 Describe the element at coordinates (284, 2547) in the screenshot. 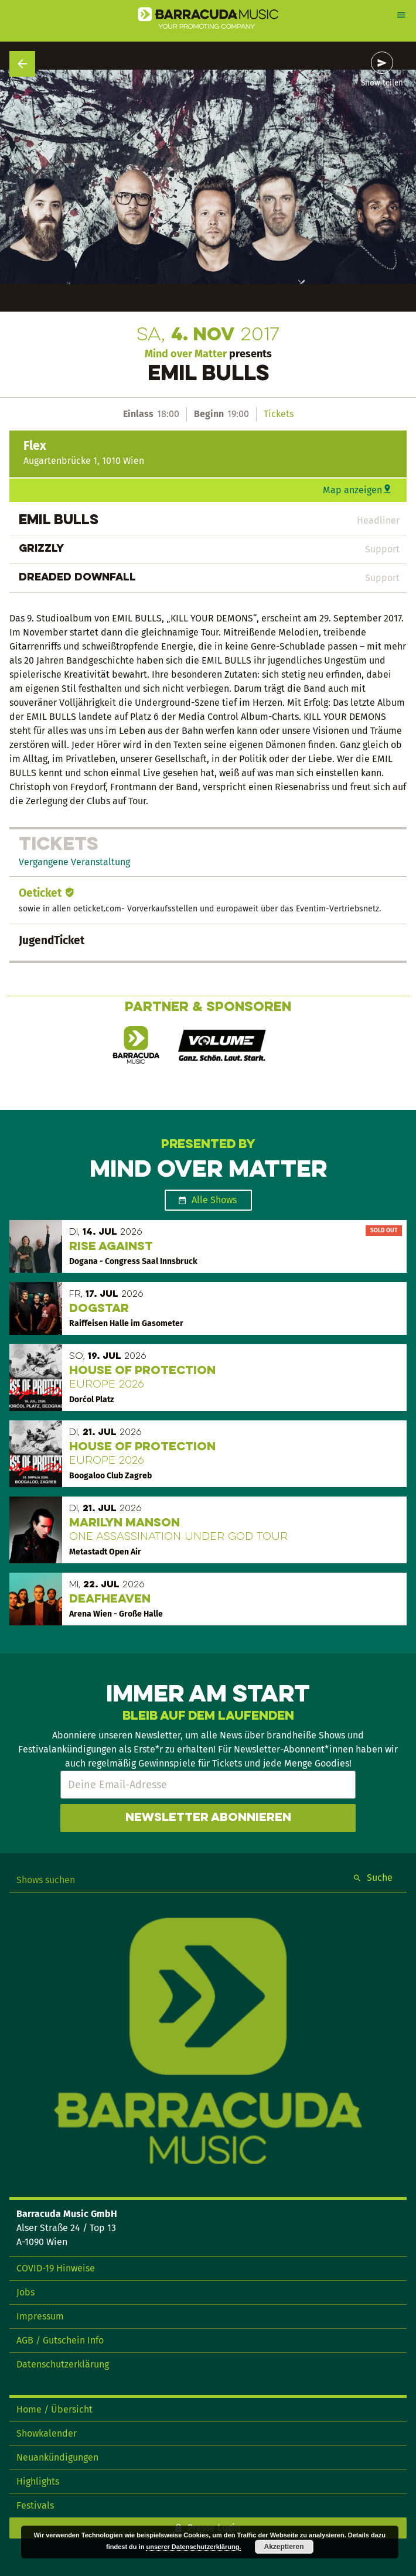

I see `Akzeptieren` at that location.